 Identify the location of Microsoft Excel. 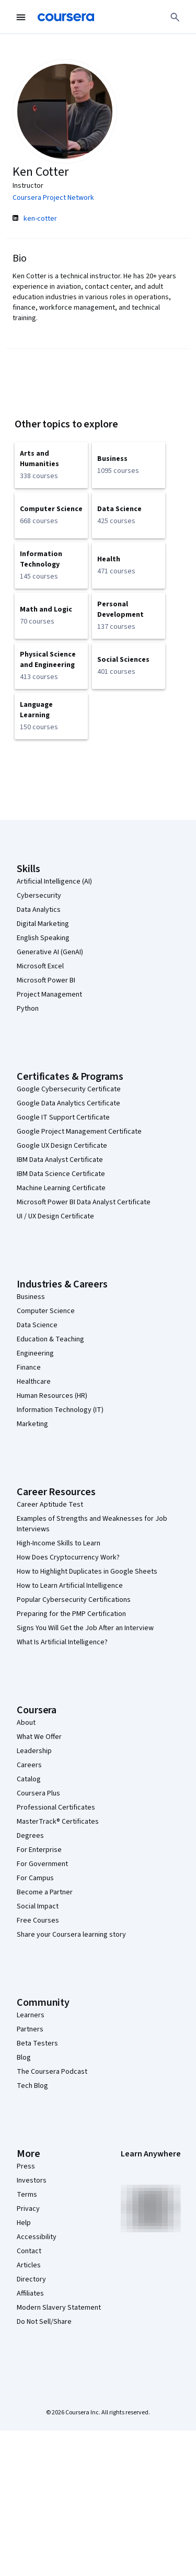
(40, 966).